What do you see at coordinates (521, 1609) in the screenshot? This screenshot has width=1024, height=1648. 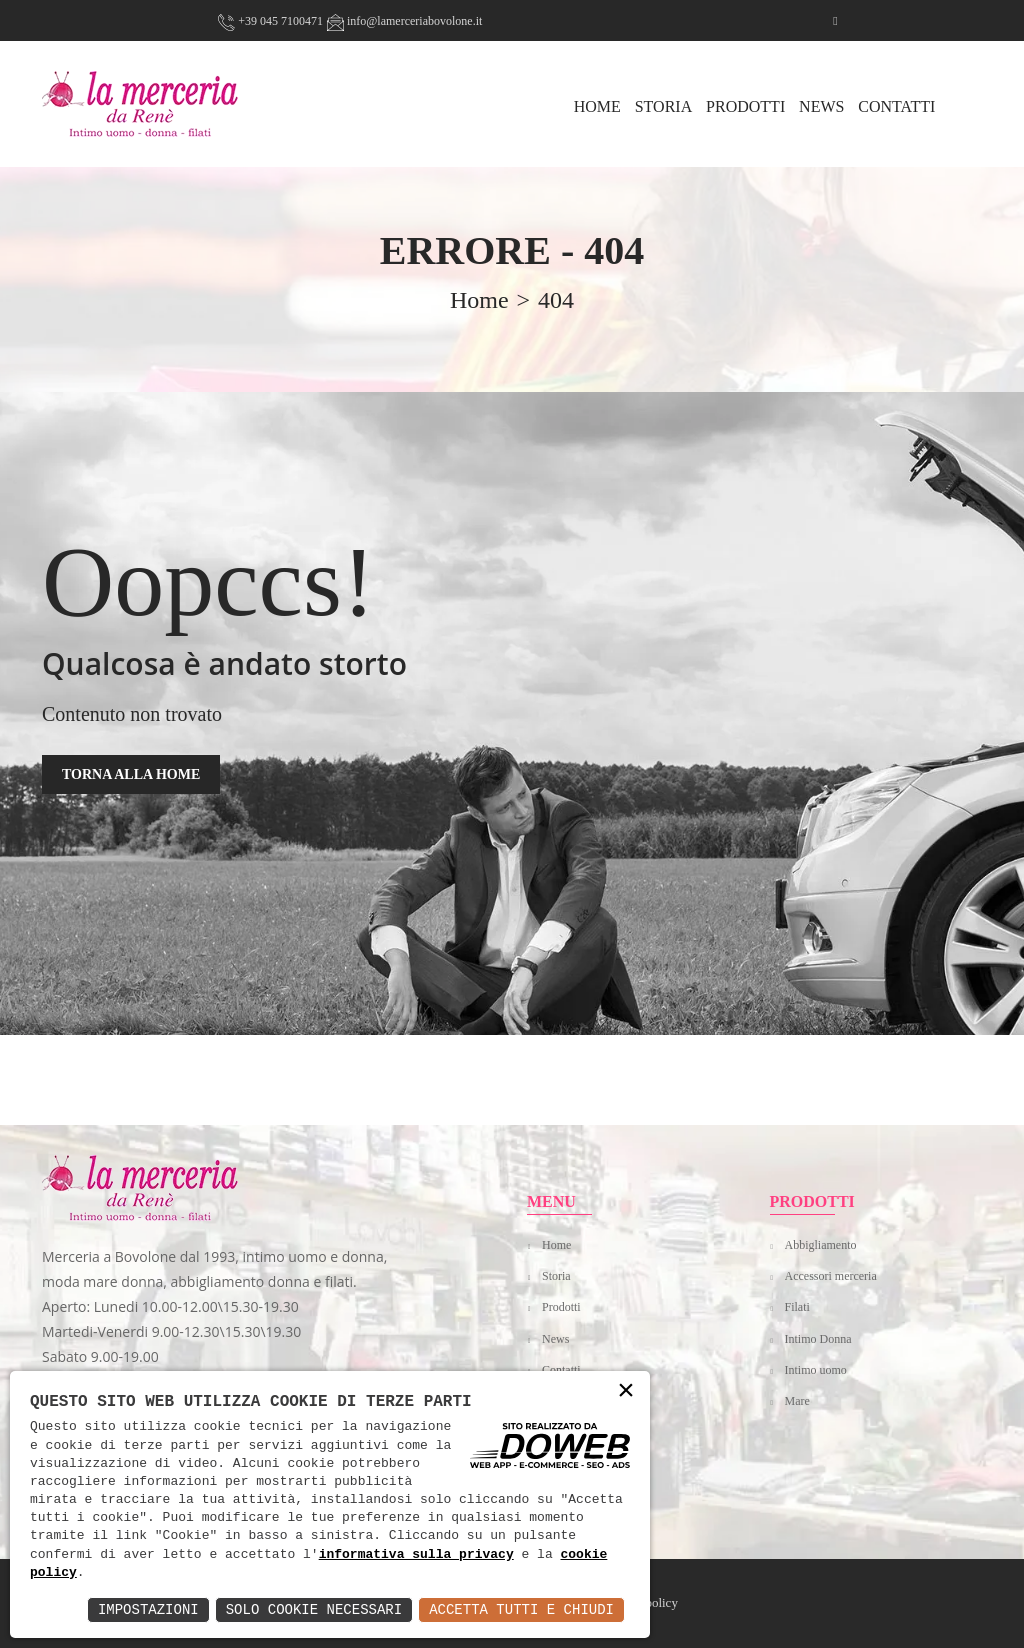 I see `Accetta Tutti e Chiudi` at bounding box center [521, 1609].